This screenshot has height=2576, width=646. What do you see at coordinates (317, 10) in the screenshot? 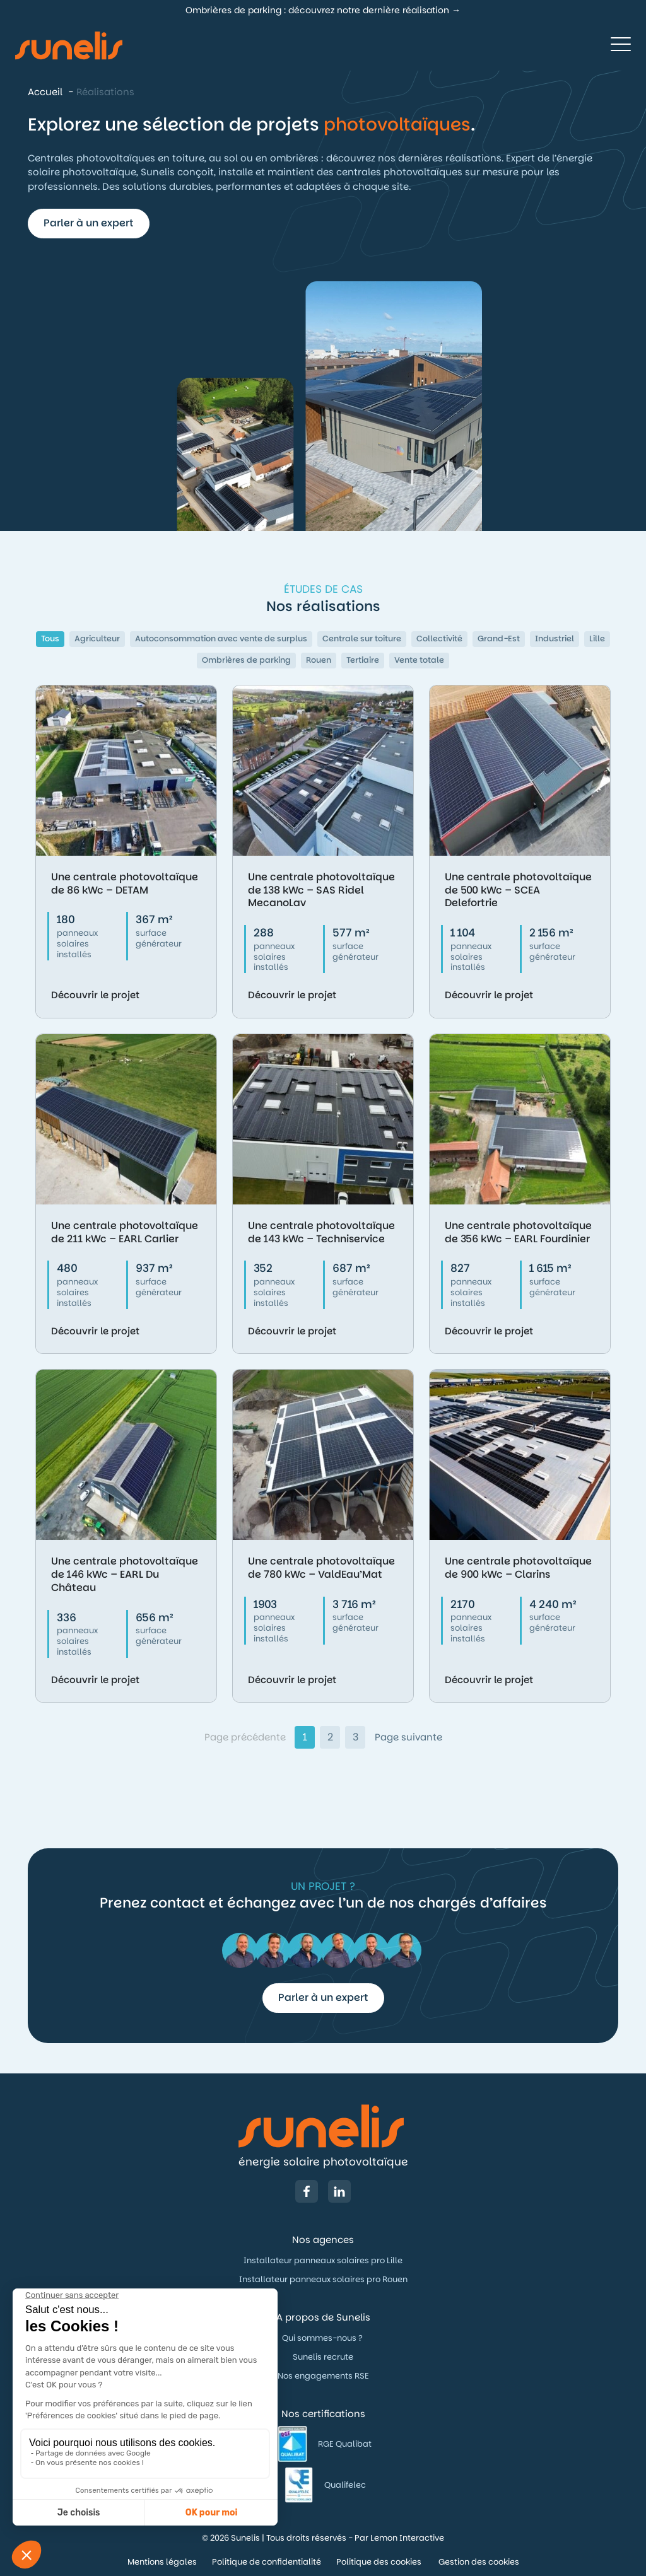
I see `Ombrières de parking : découvrez notre dernière réalisation` at bounding box center [317, 10].